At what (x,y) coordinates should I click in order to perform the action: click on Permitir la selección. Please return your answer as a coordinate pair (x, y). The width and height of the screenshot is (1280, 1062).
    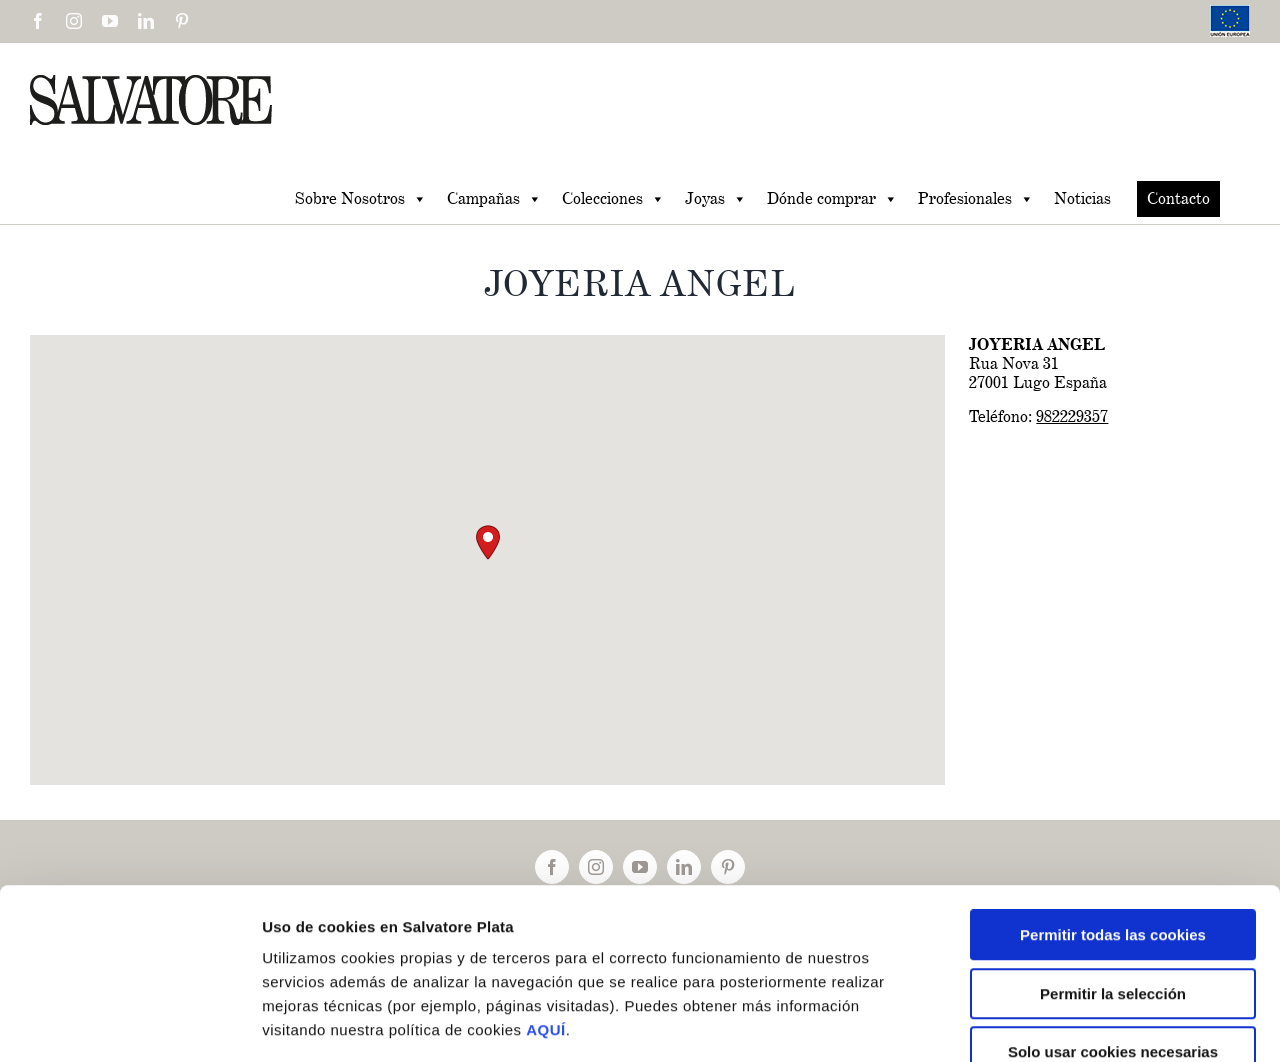
    Looking at the image, I should click on (1113, 876).